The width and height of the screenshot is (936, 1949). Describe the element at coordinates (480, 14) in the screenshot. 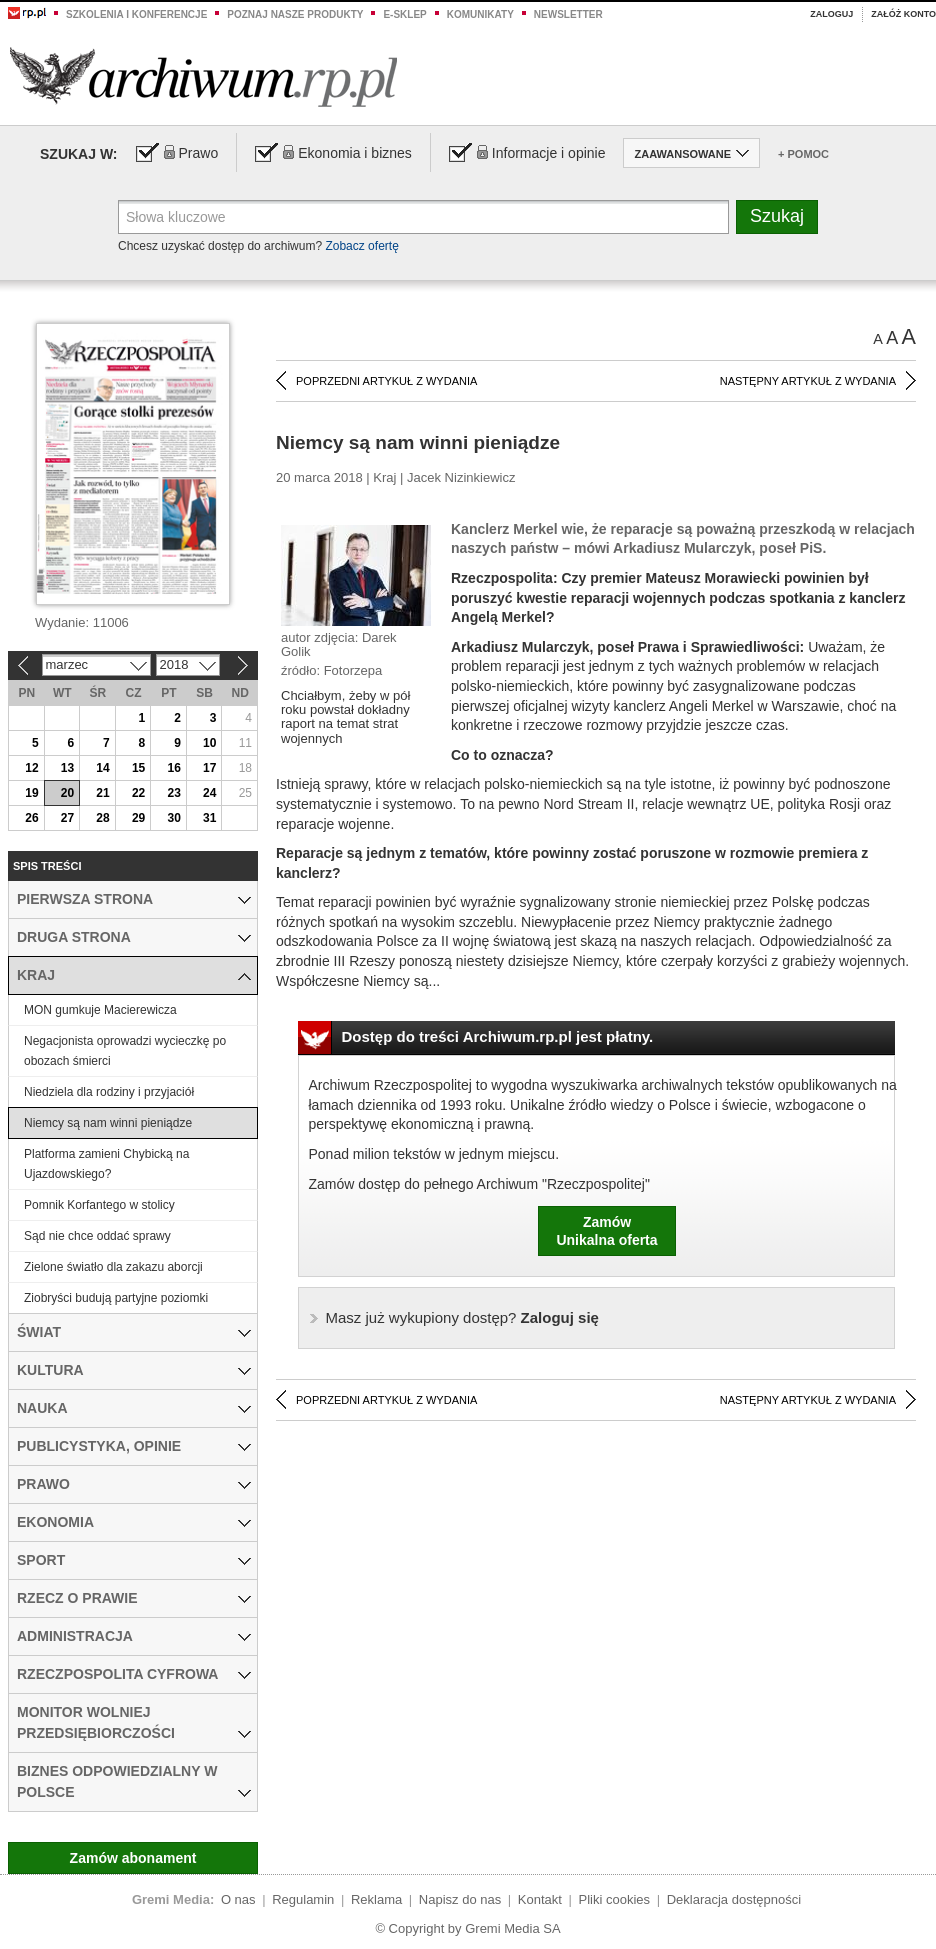

I see `Komunikaty` at that location.